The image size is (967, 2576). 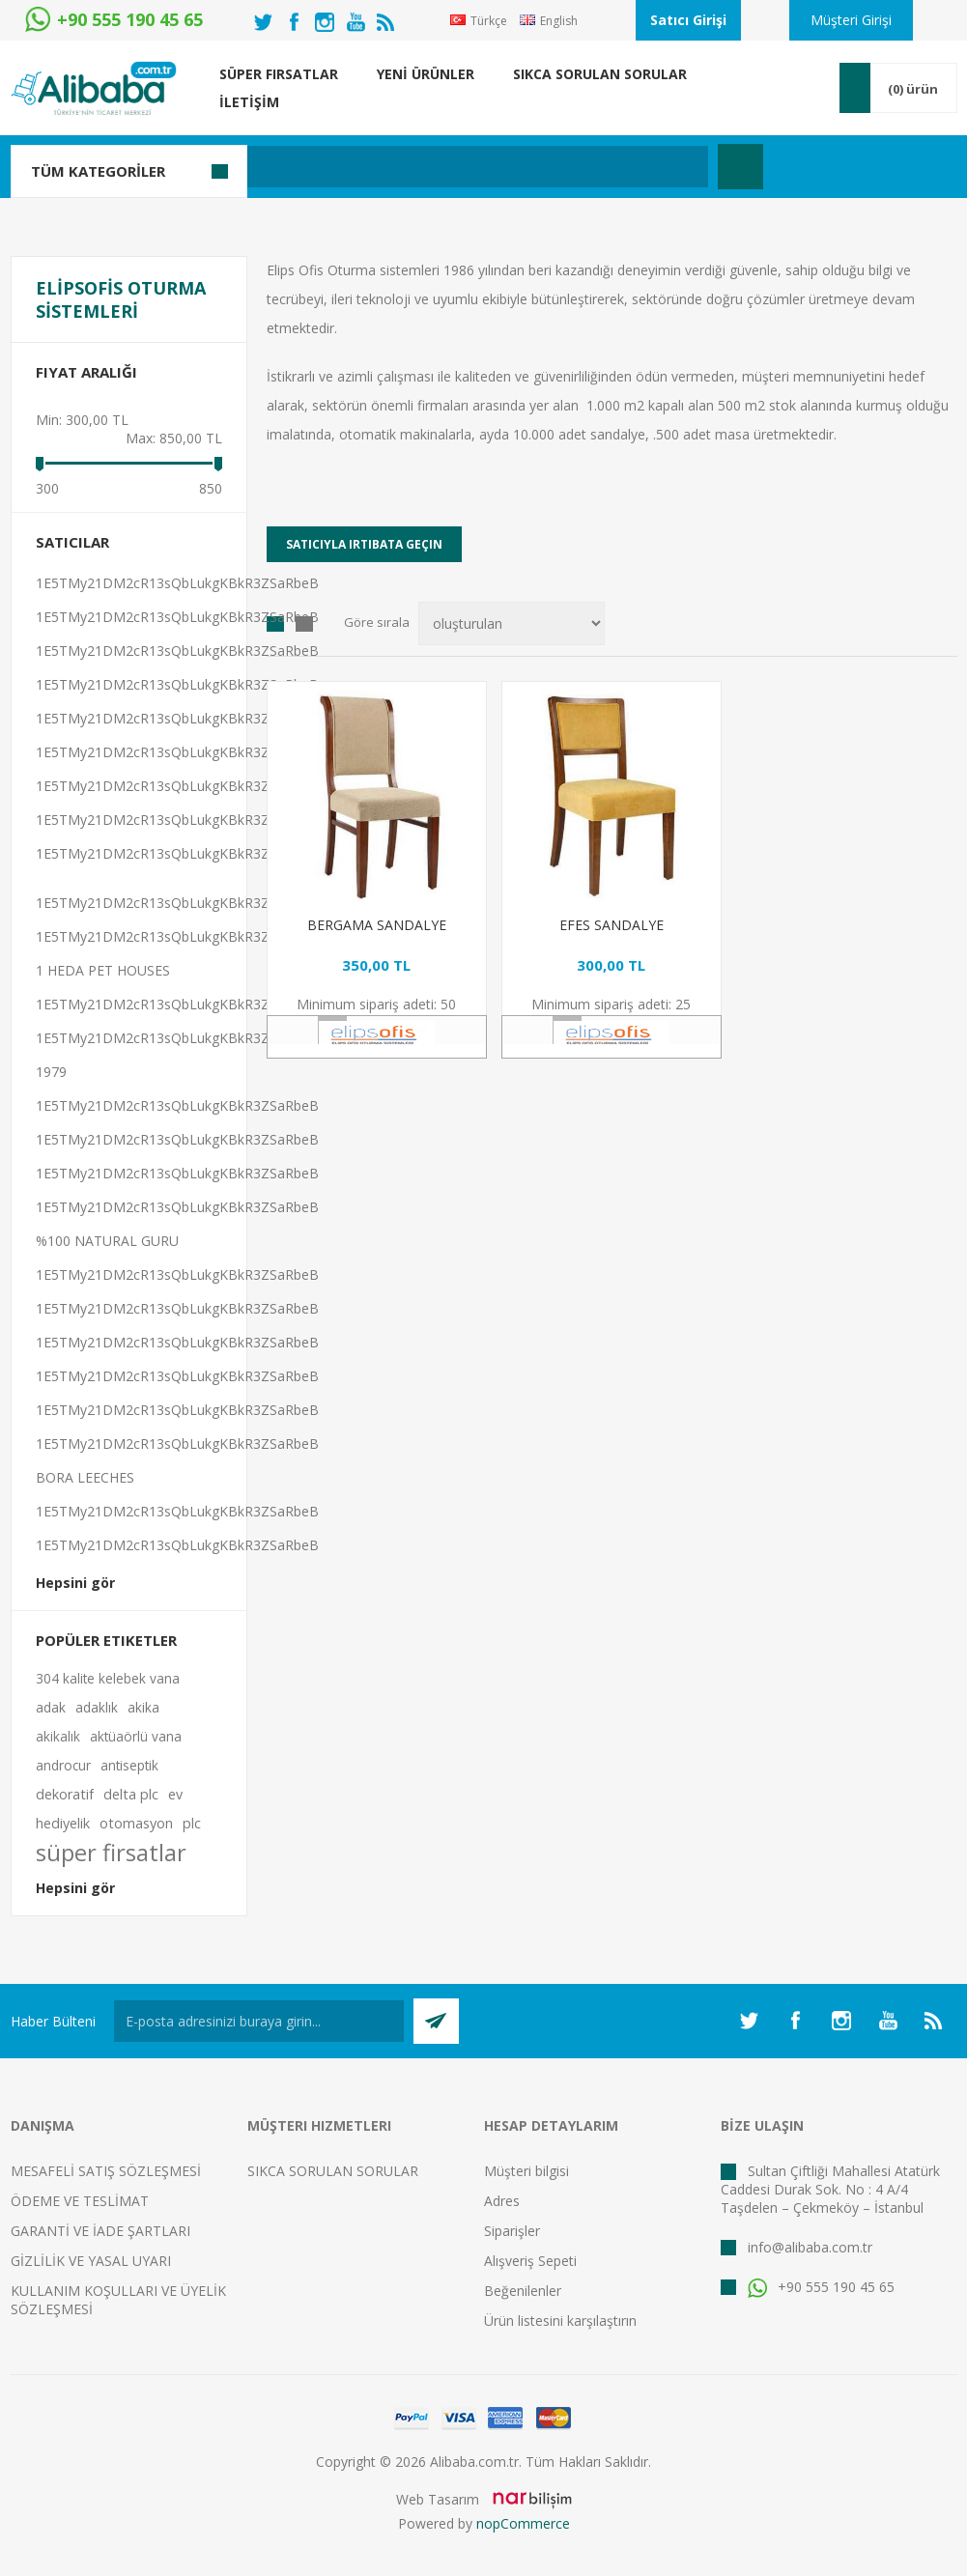 What do you see at coordinates (130, 1794) in the screenshot?
I see `delta plc` at bounding box center [130, 1794].